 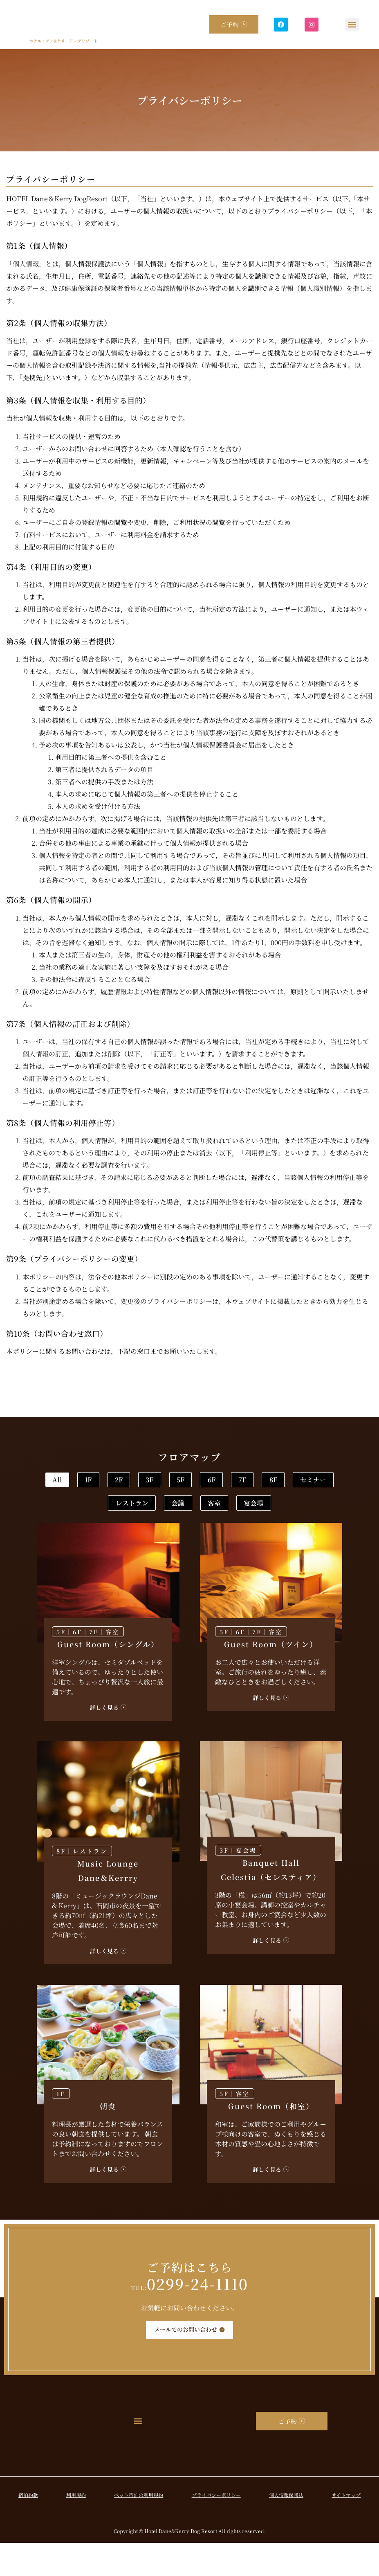 I want to click on 朝食, so click(x=108, y=2139).